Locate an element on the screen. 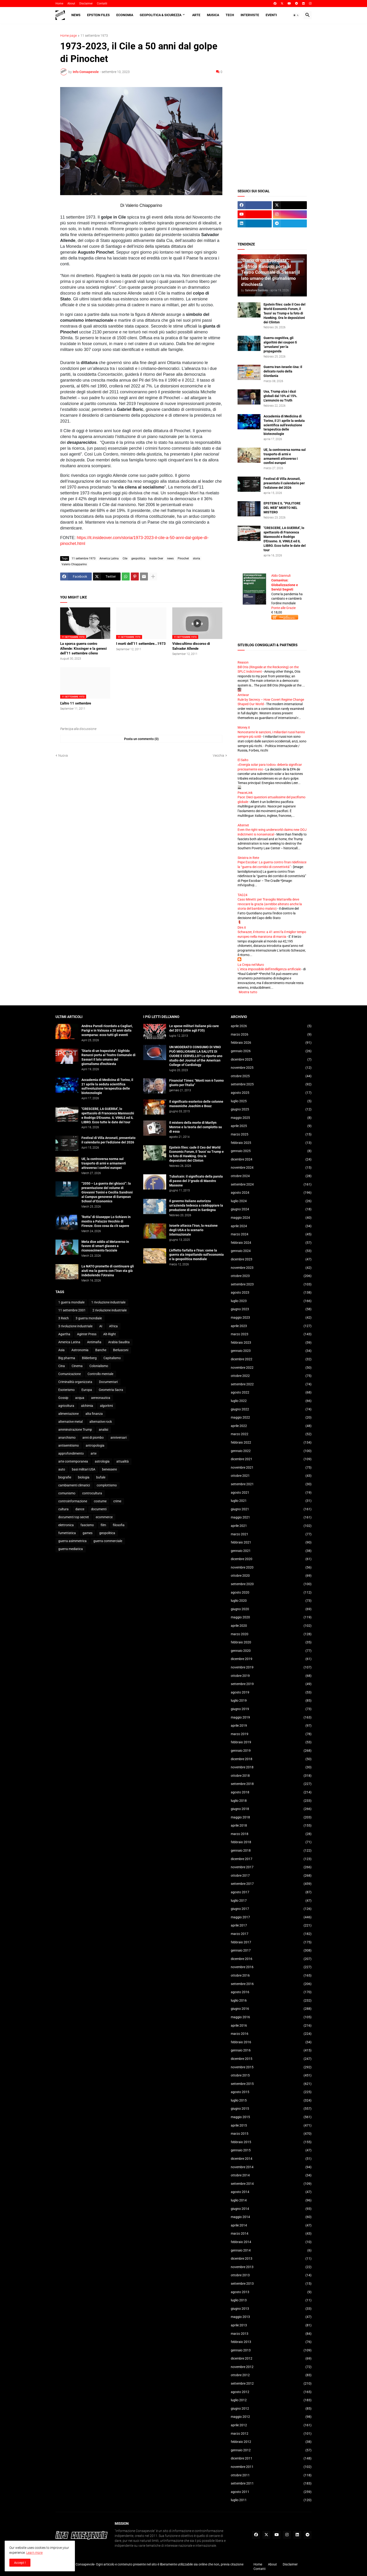  febbraio 2016 is located at coordinates (271, 2042).